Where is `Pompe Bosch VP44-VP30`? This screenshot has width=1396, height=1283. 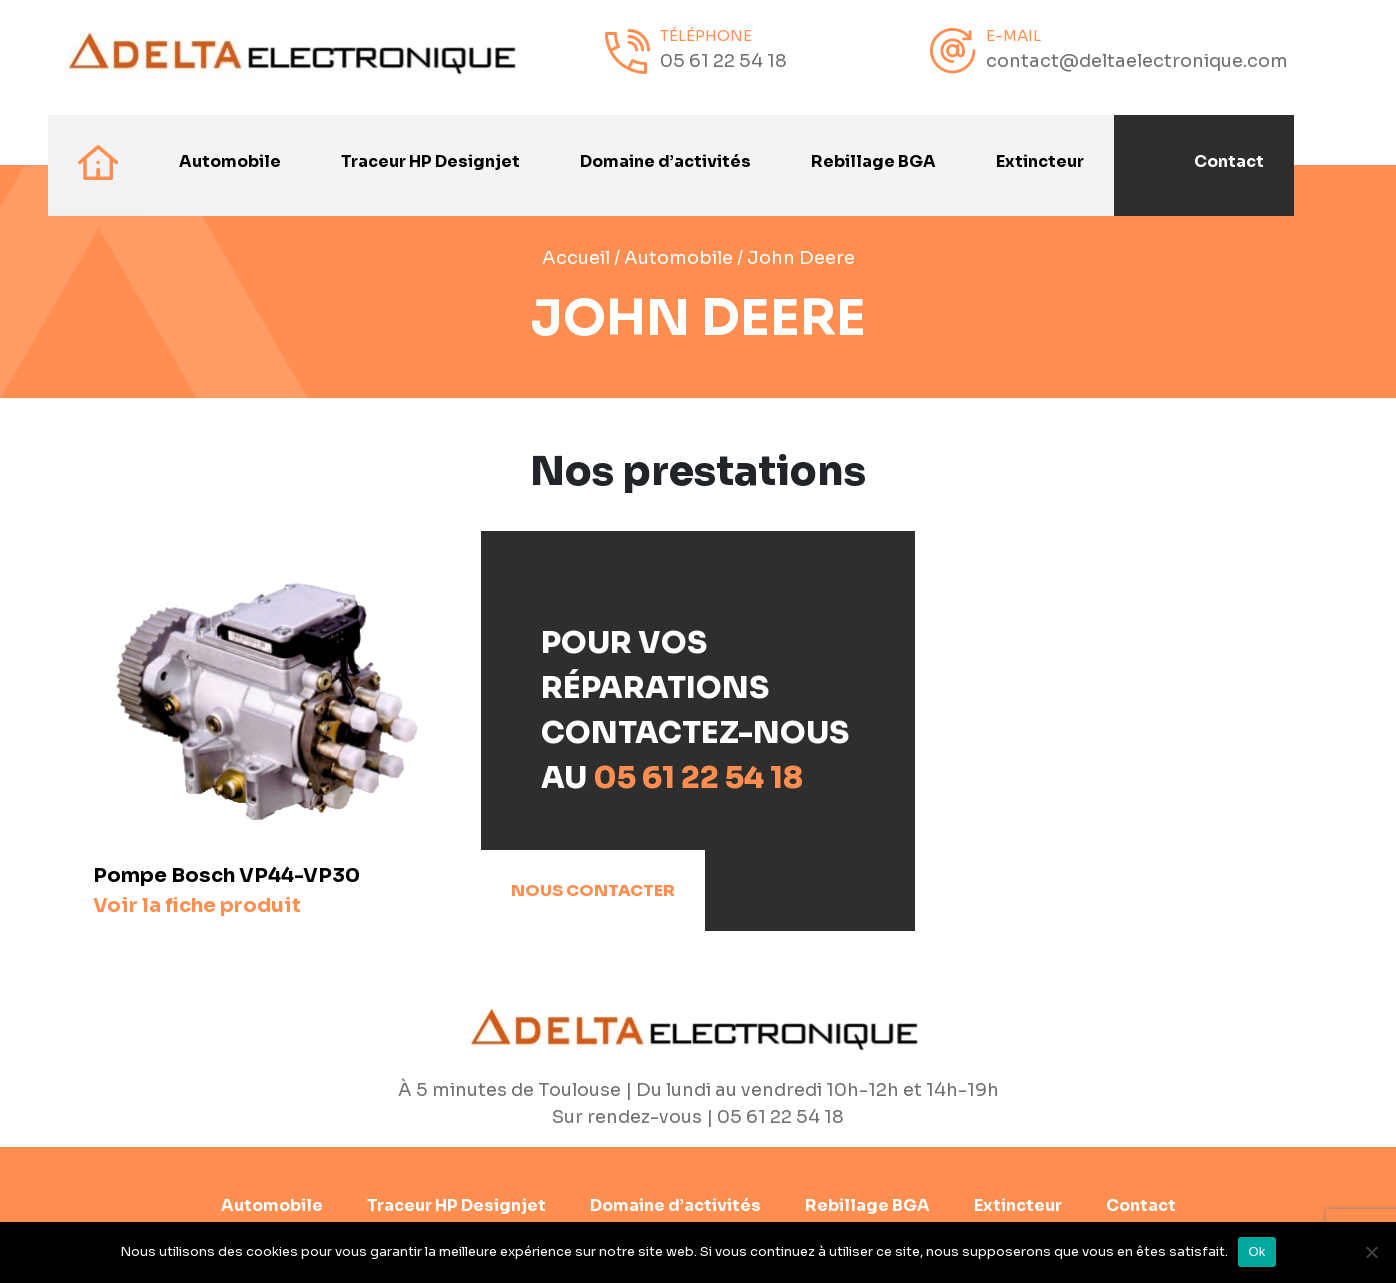
Pompe Bosch VP44-VP30 is located at coordinates (226, 890).